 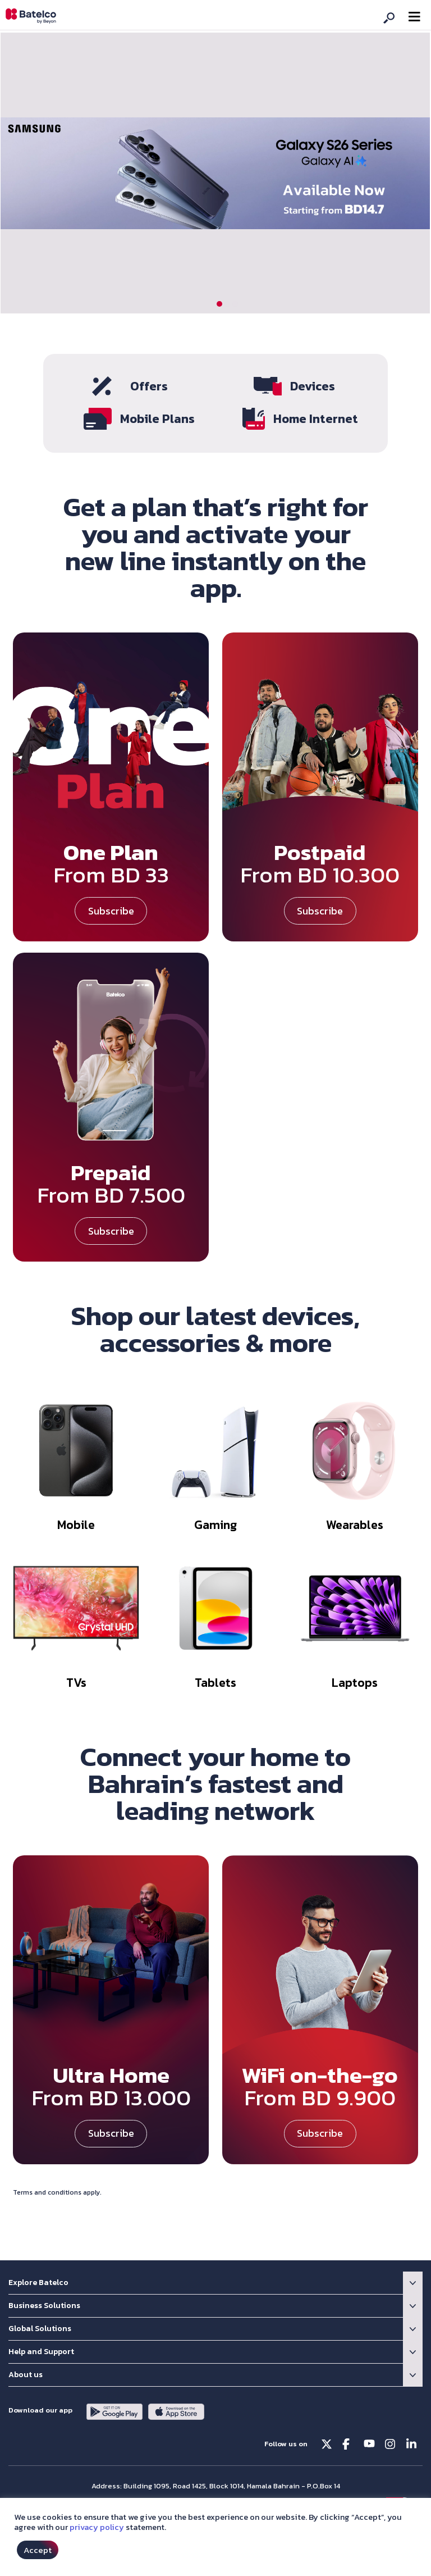 I want to click on Offers, so click(x=149, y=386).